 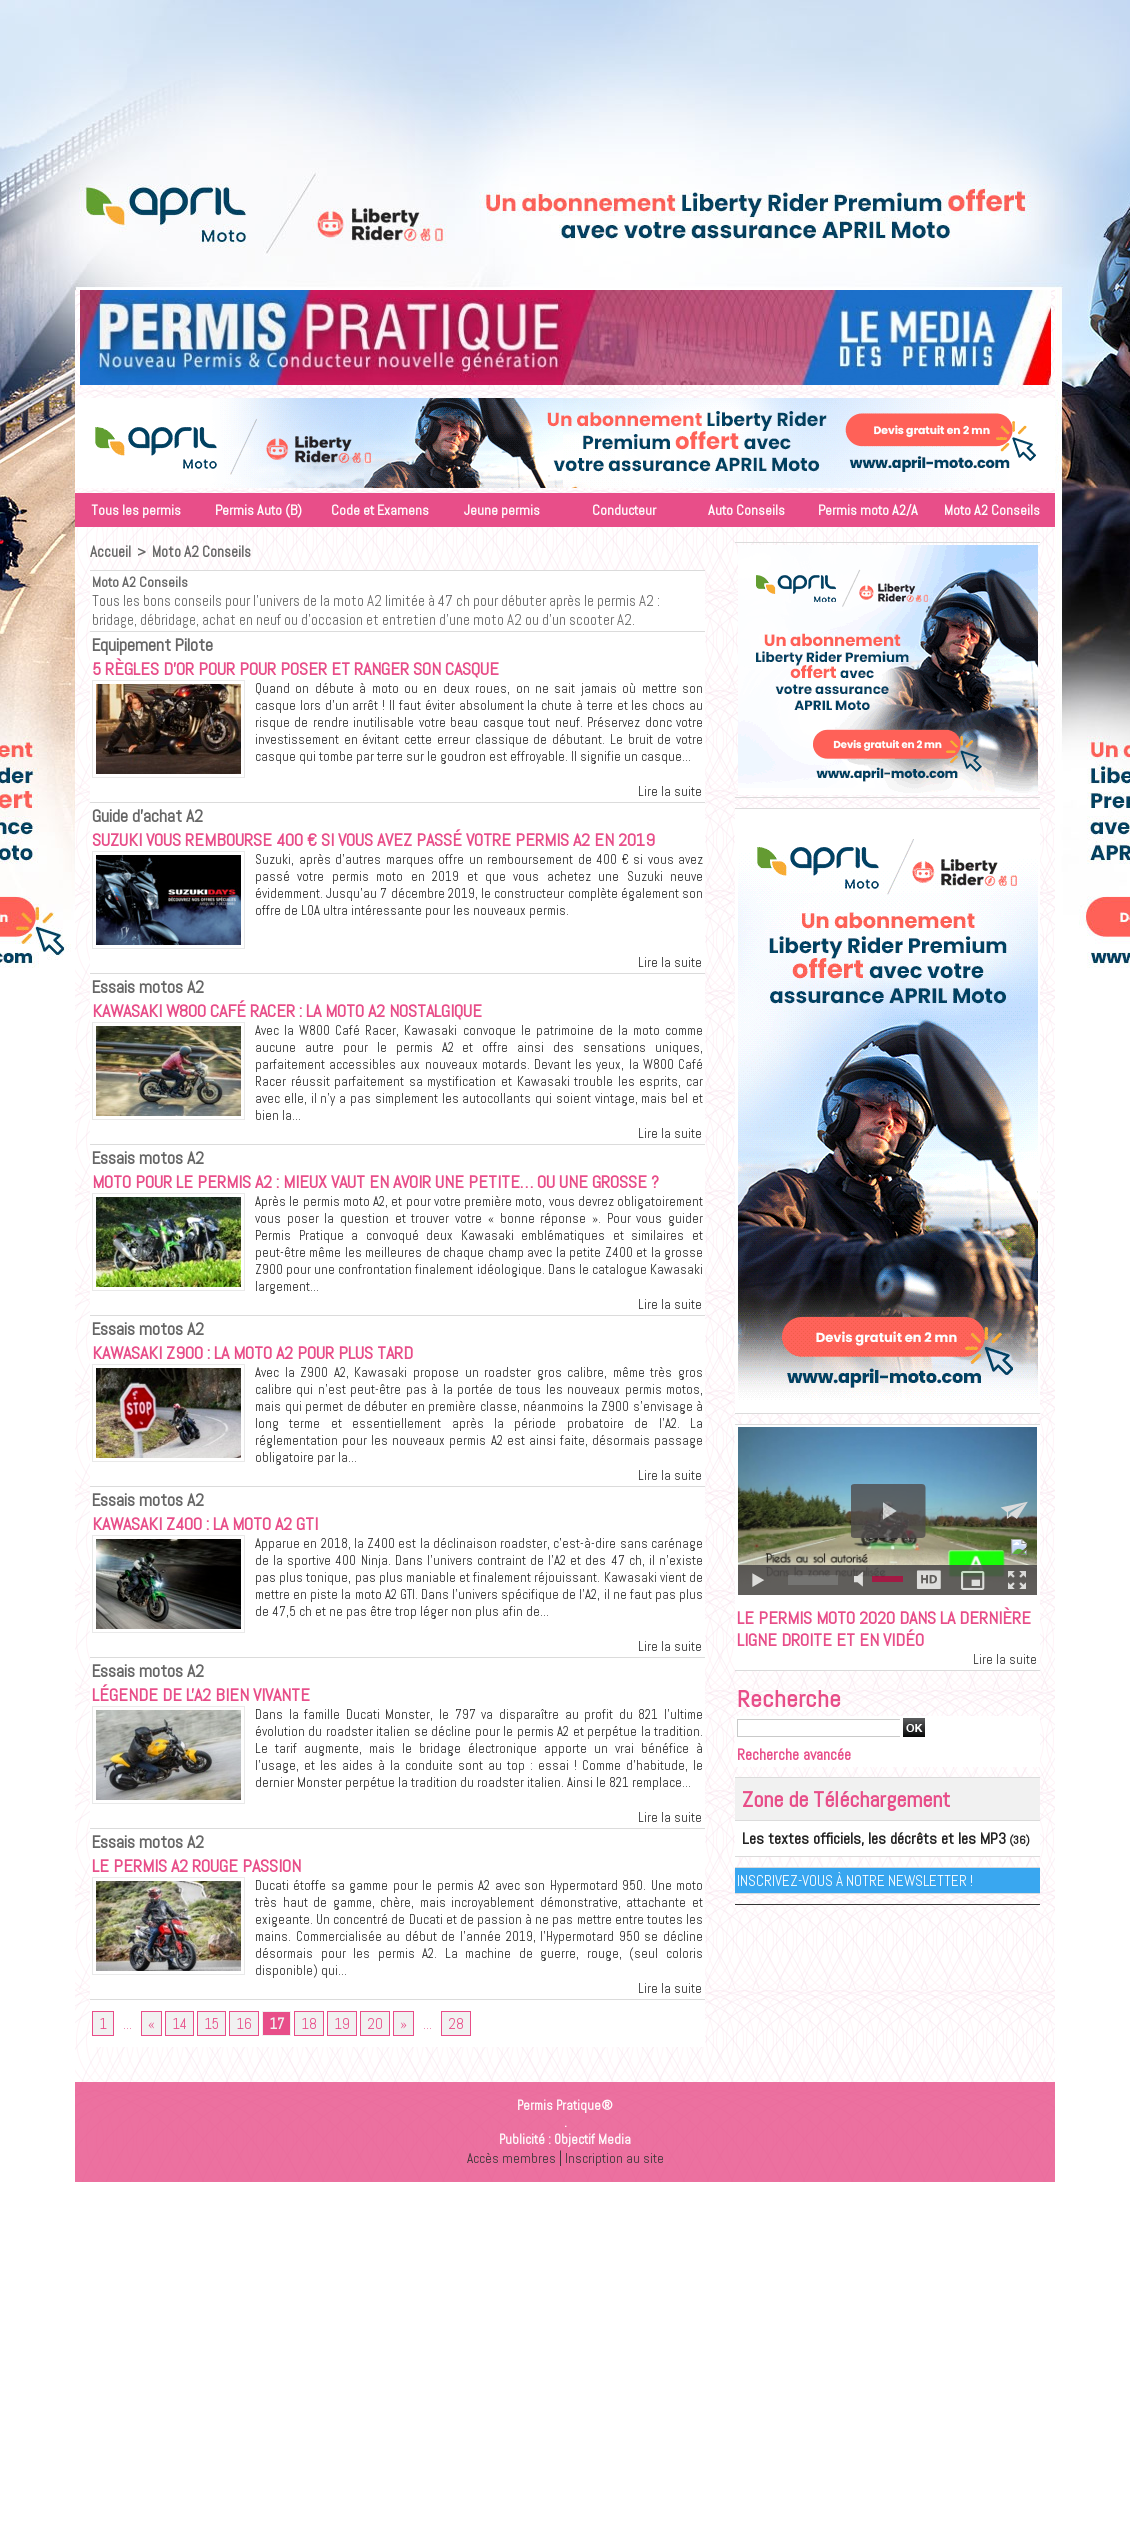 I want to click on Permis Auto (B), so click(x=258, y=510).